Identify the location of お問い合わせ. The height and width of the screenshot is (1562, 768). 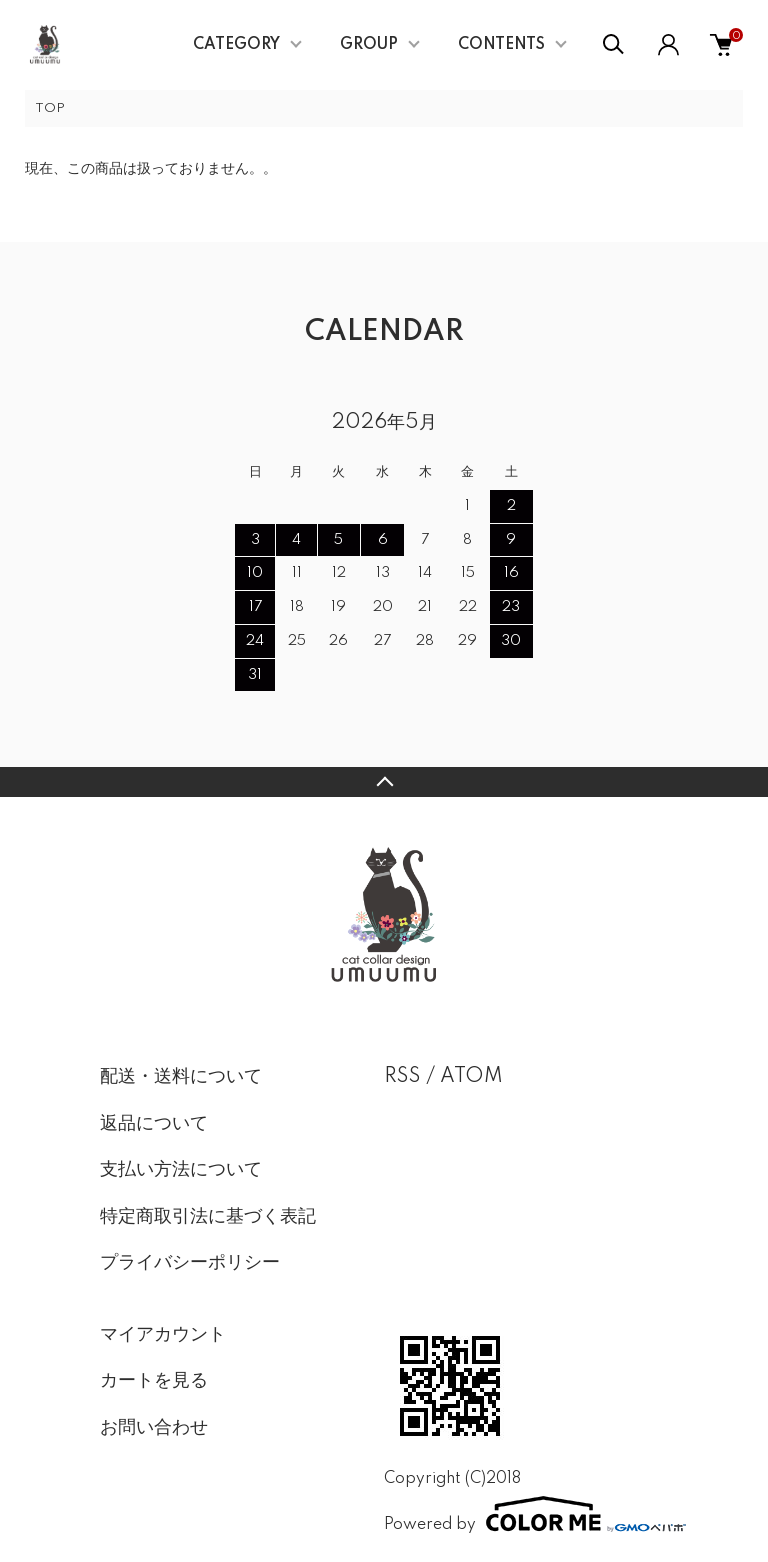
(154, 1428).